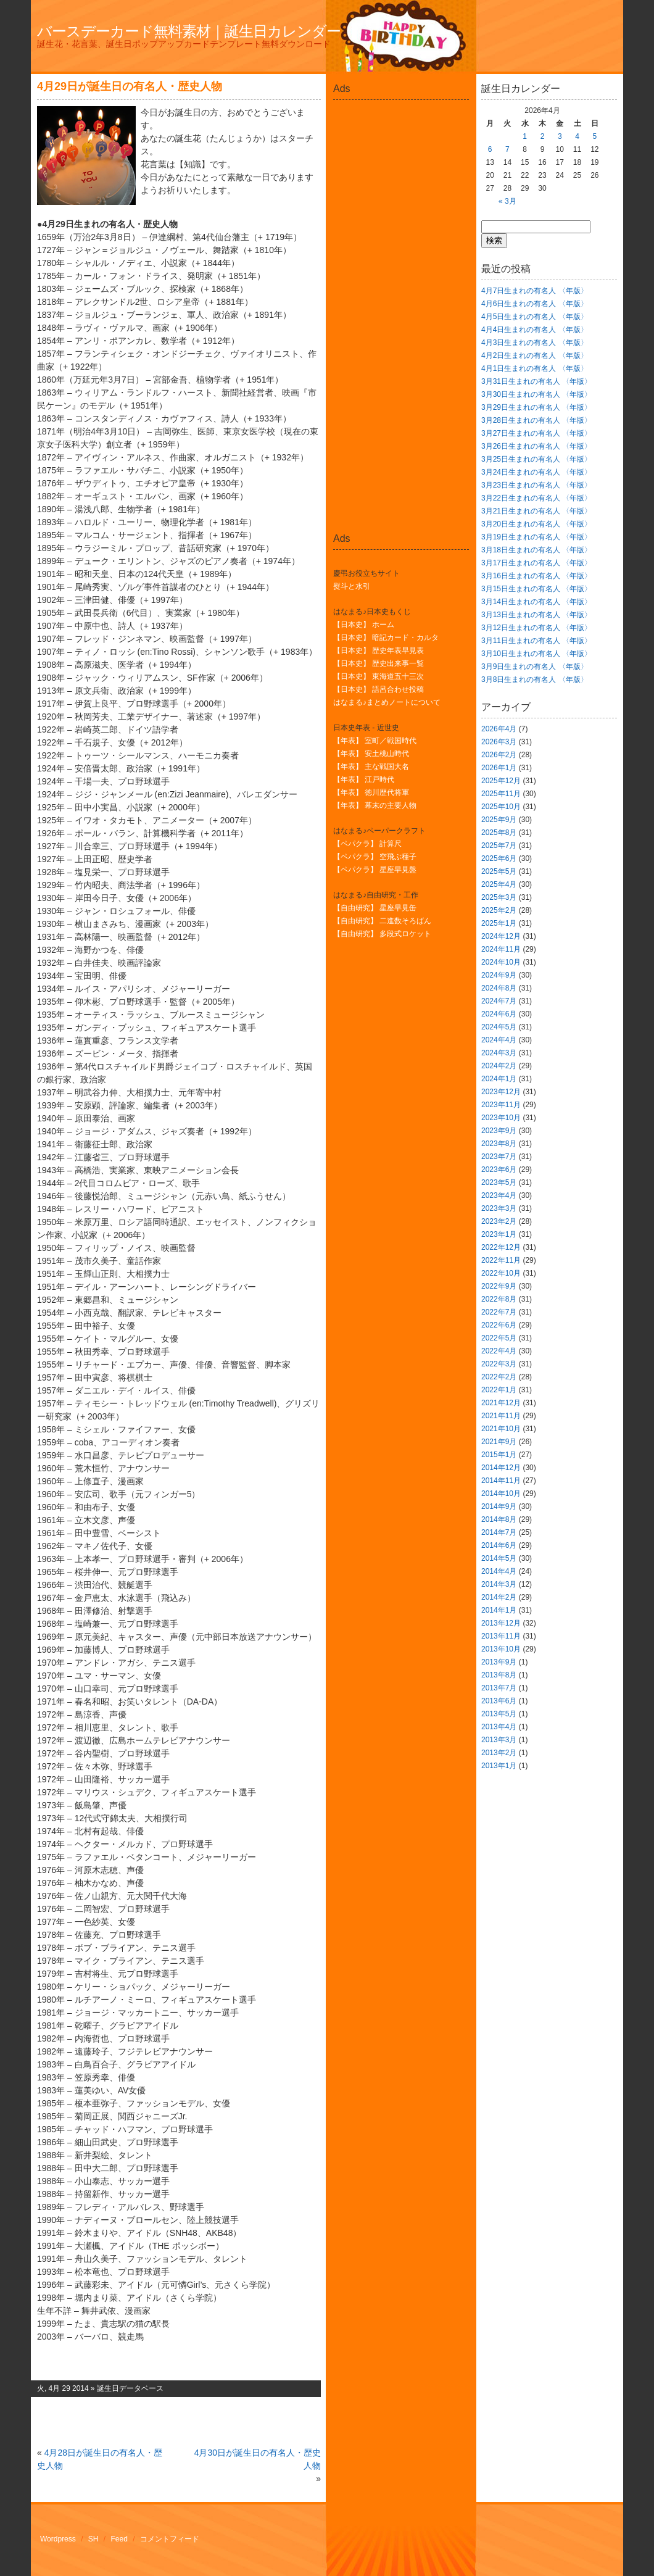  Describe the element at coordinates (501, 1260) in the screenshot. I see `2022年11月` at that location.